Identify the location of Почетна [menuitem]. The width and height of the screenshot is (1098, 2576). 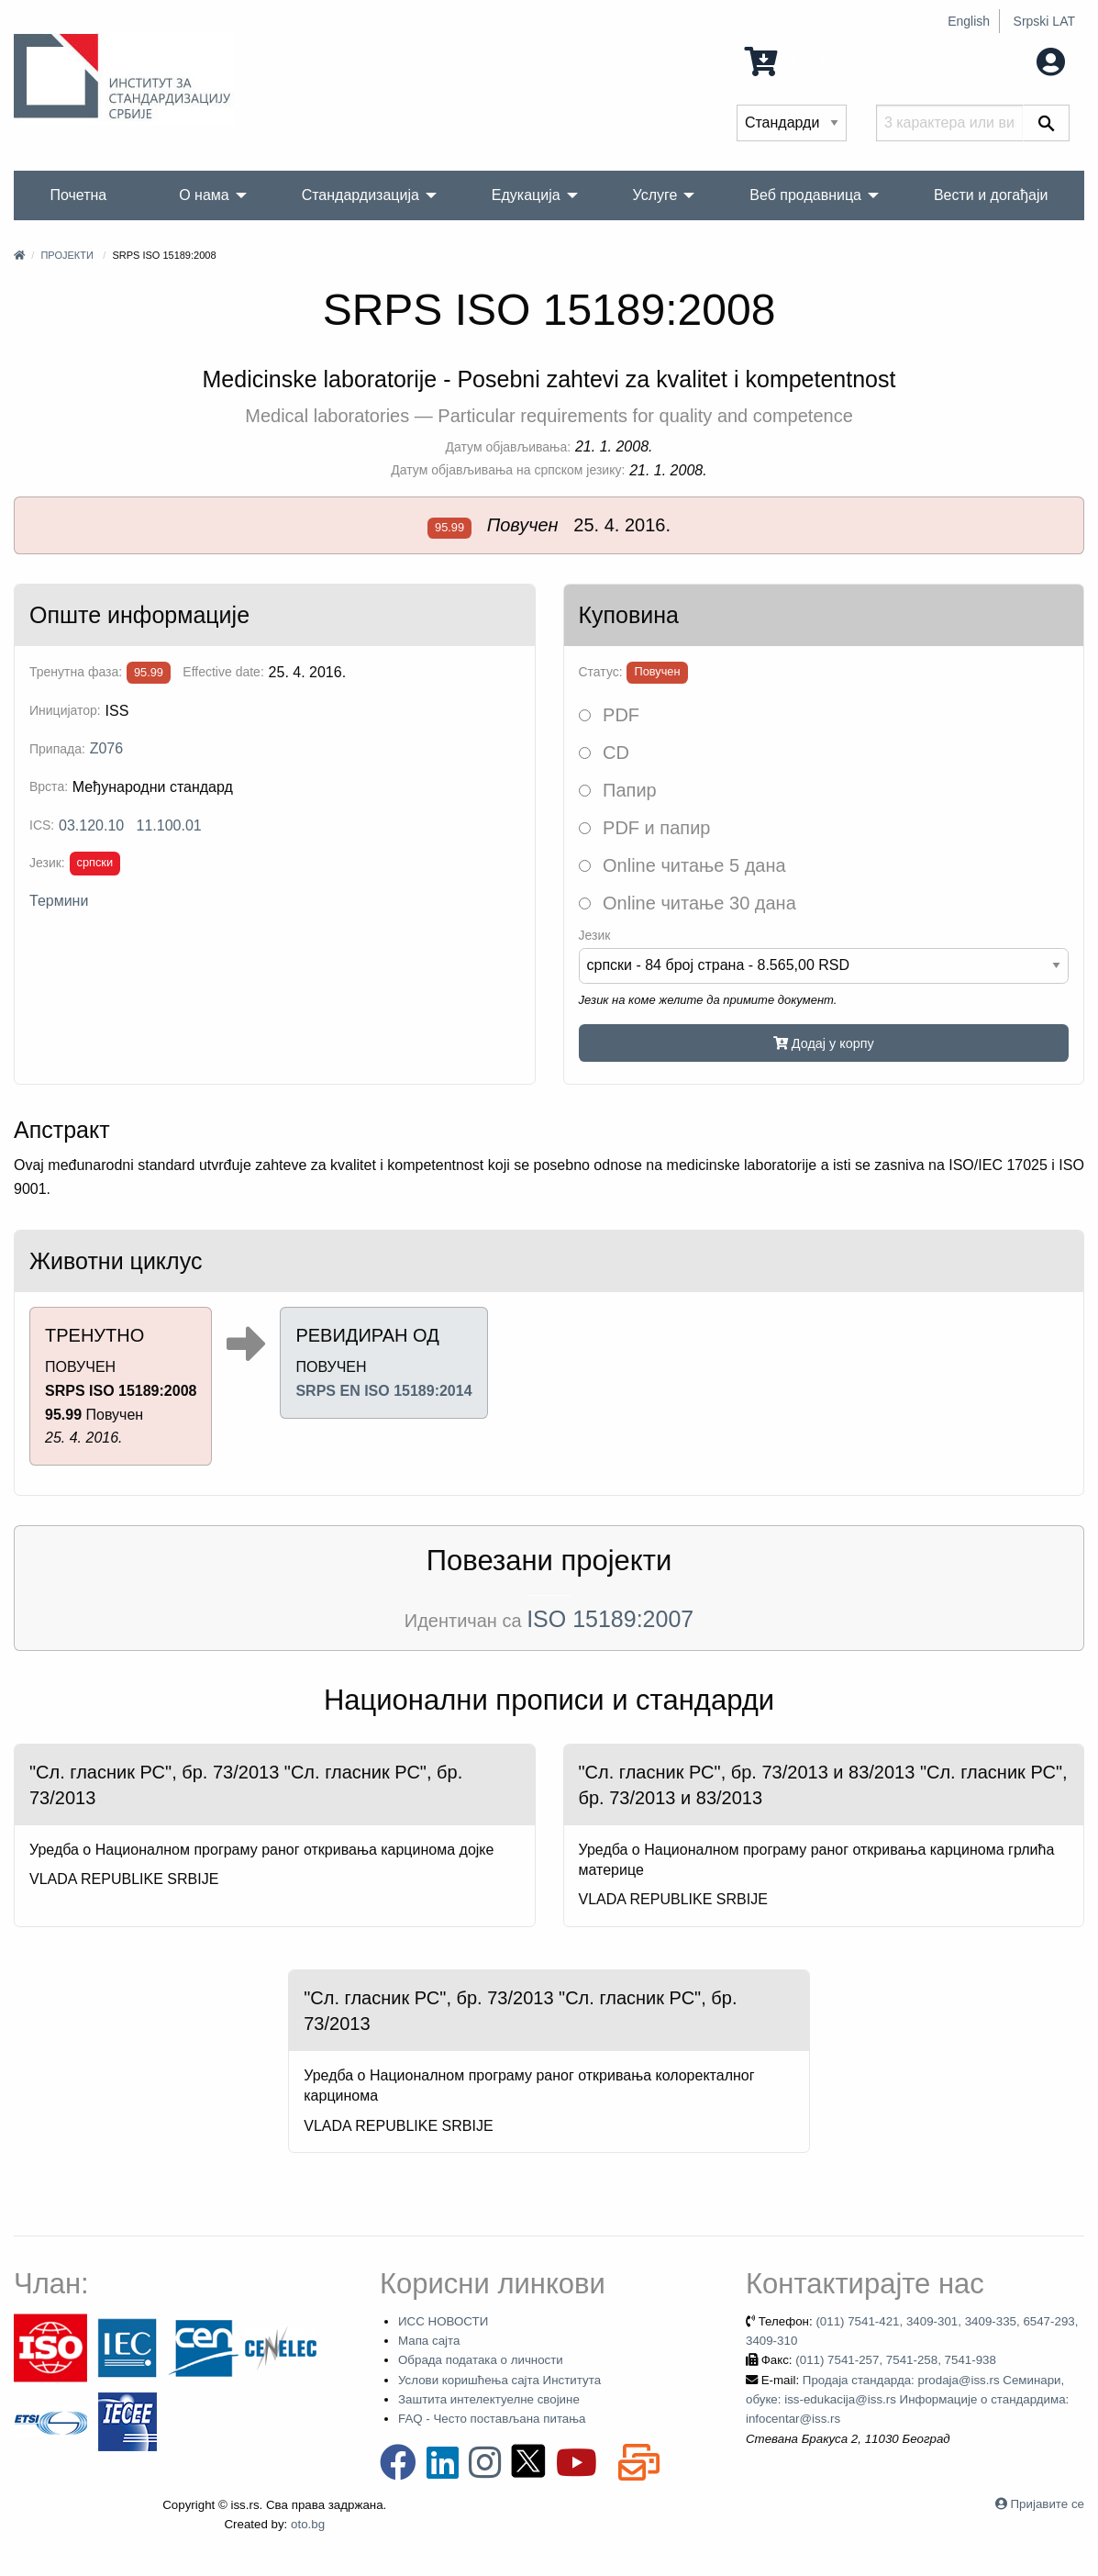
(78, 195).